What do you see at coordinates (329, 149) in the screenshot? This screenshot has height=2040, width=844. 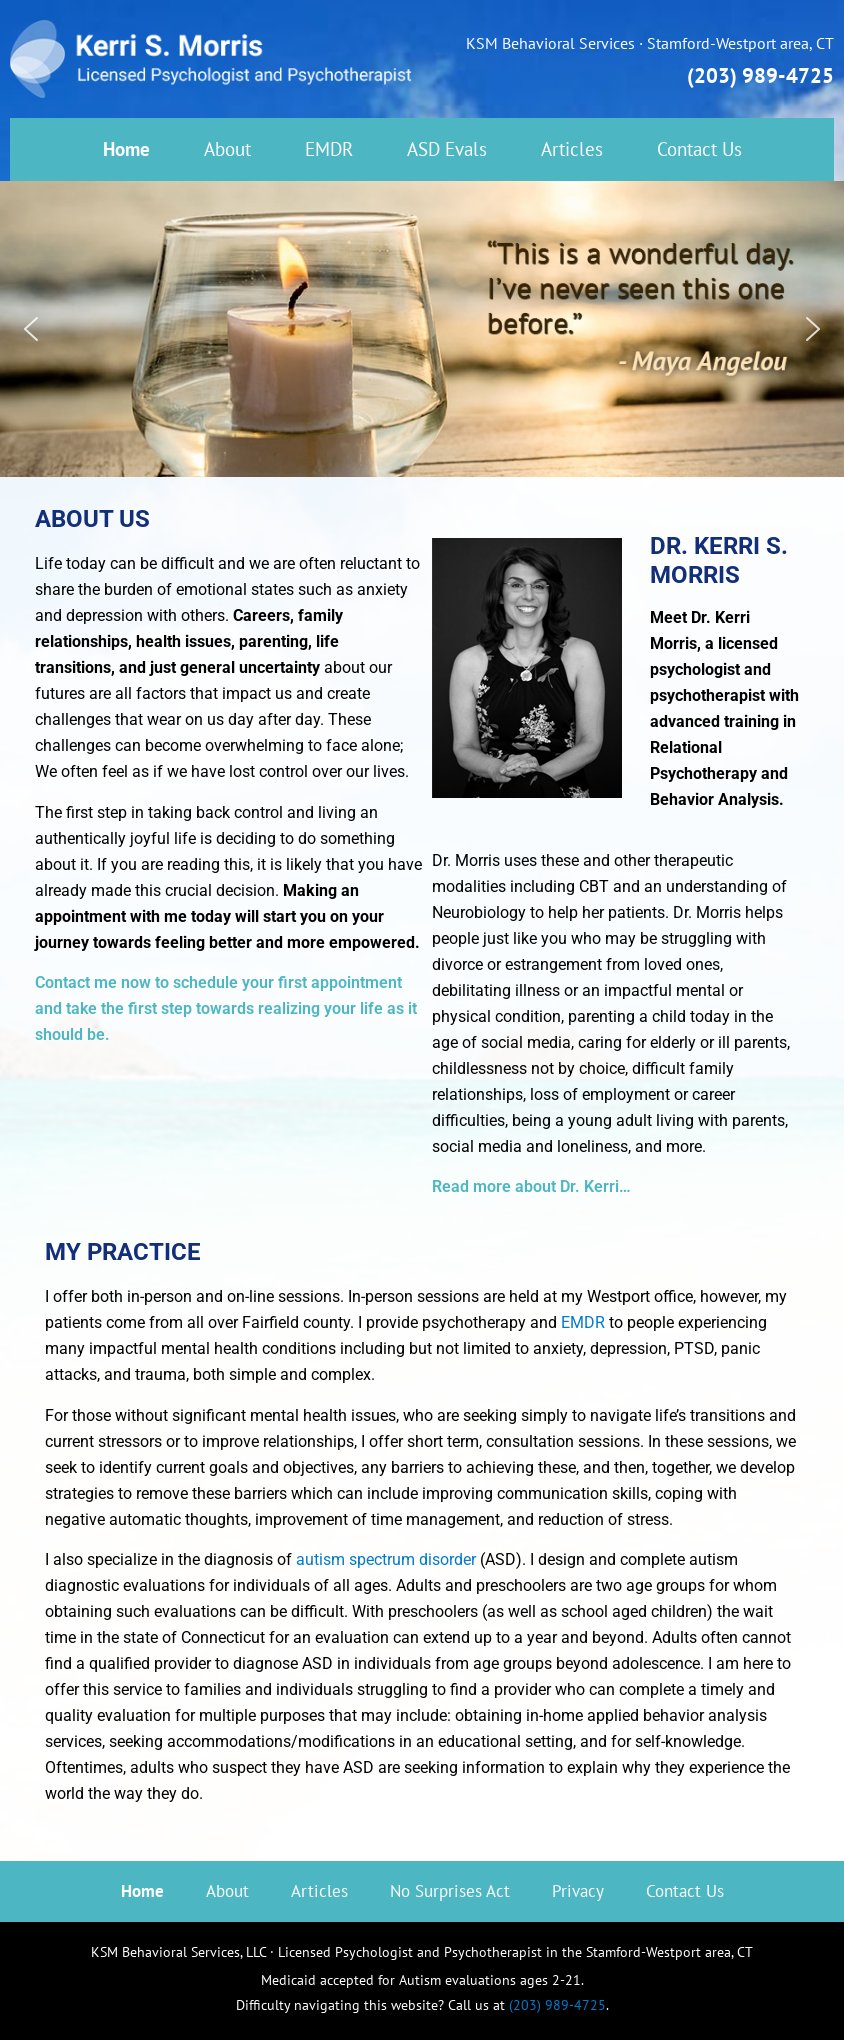 I see `EMDR` at bounding box center [329, 149].